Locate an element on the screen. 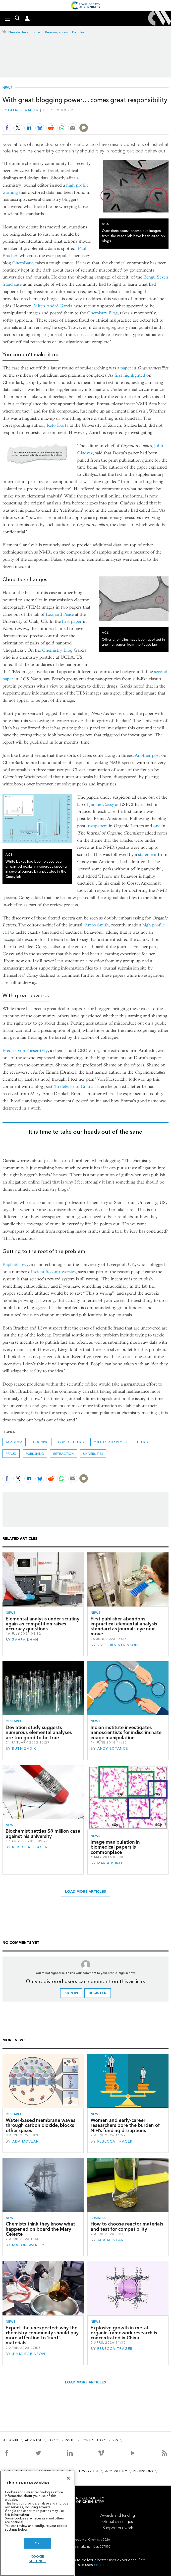 This screenshot has height=2576, width=171. Accessibility is located at coordinates (116, 2471).